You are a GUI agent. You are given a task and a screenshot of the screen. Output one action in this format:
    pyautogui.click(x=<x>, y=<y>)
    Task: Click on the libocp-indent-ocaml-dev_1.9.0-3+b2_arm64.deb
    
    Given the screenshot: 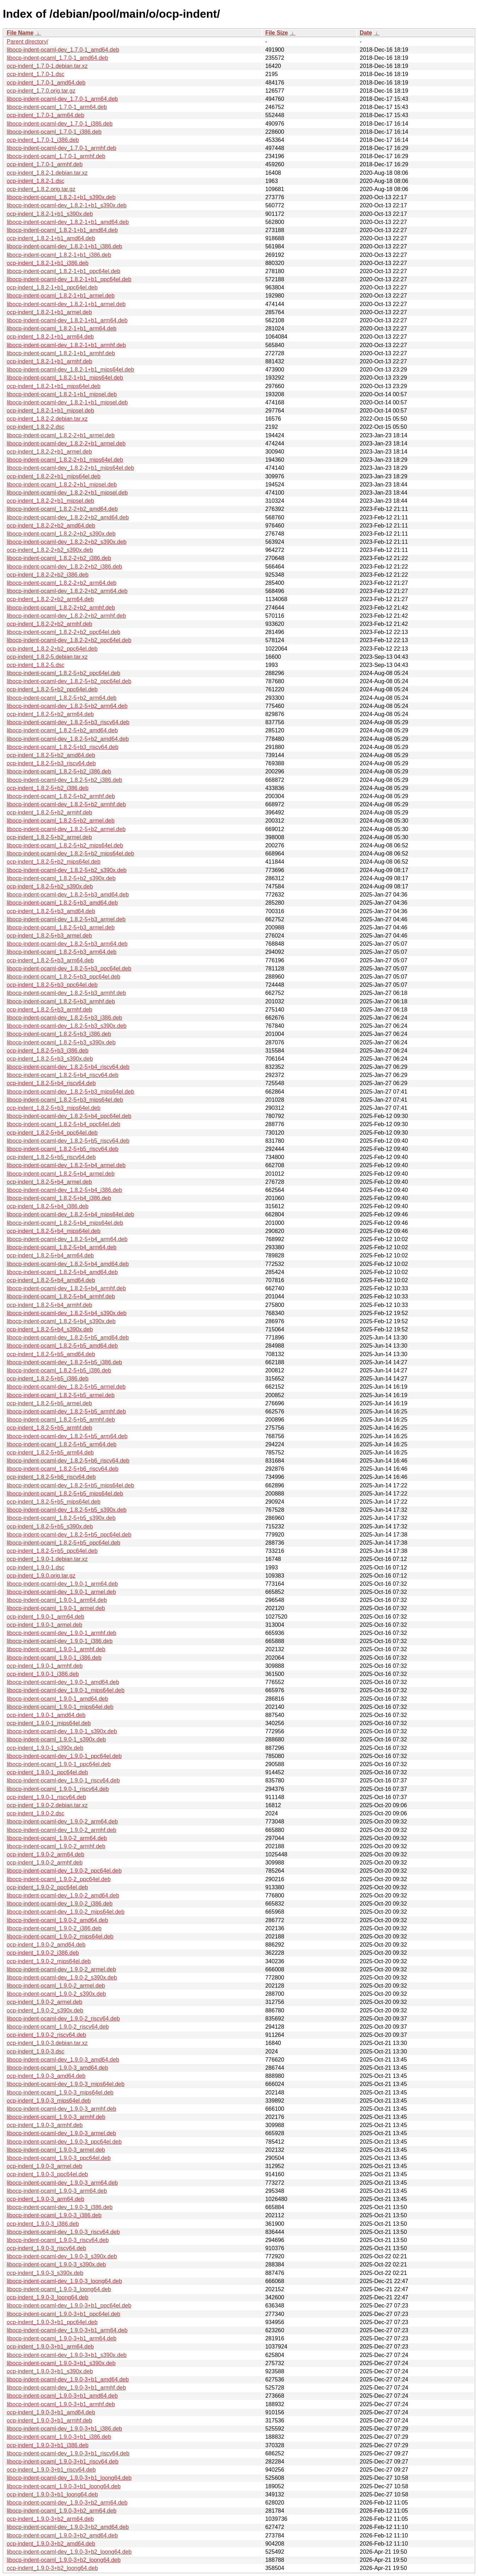 What is the action you would take?
    pyautogui.click(x=67, y=2503)
    